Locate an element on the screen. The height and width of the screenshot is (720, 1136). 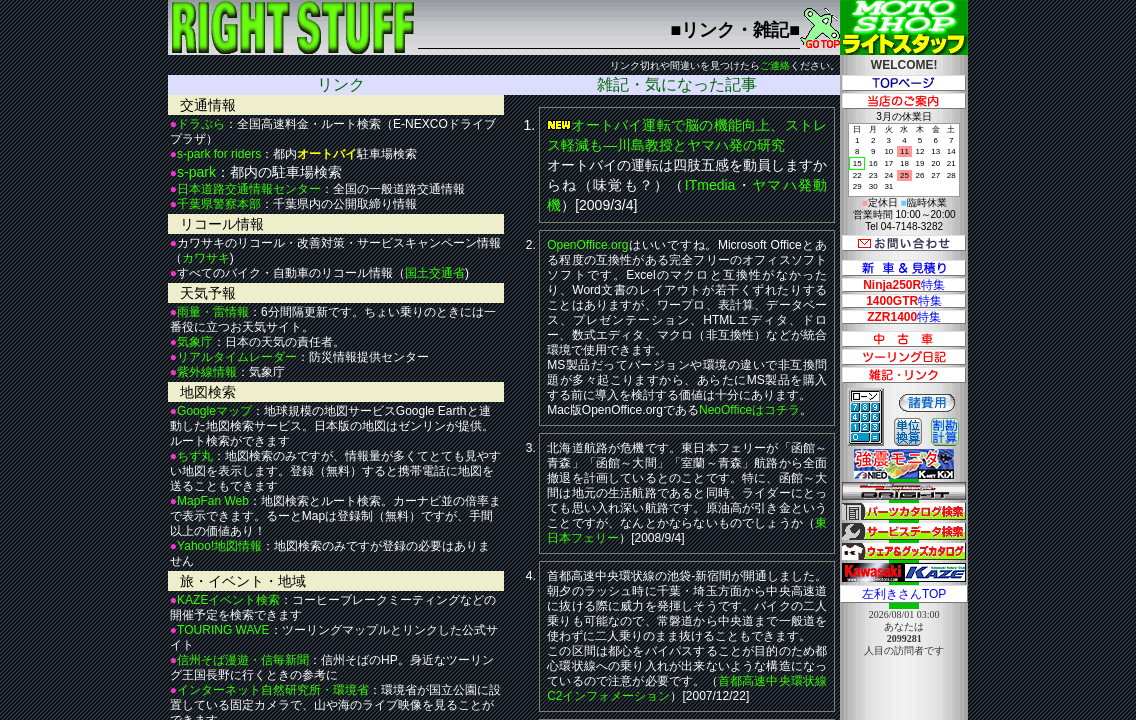
カワサキ is located at coordinates (206, 258).